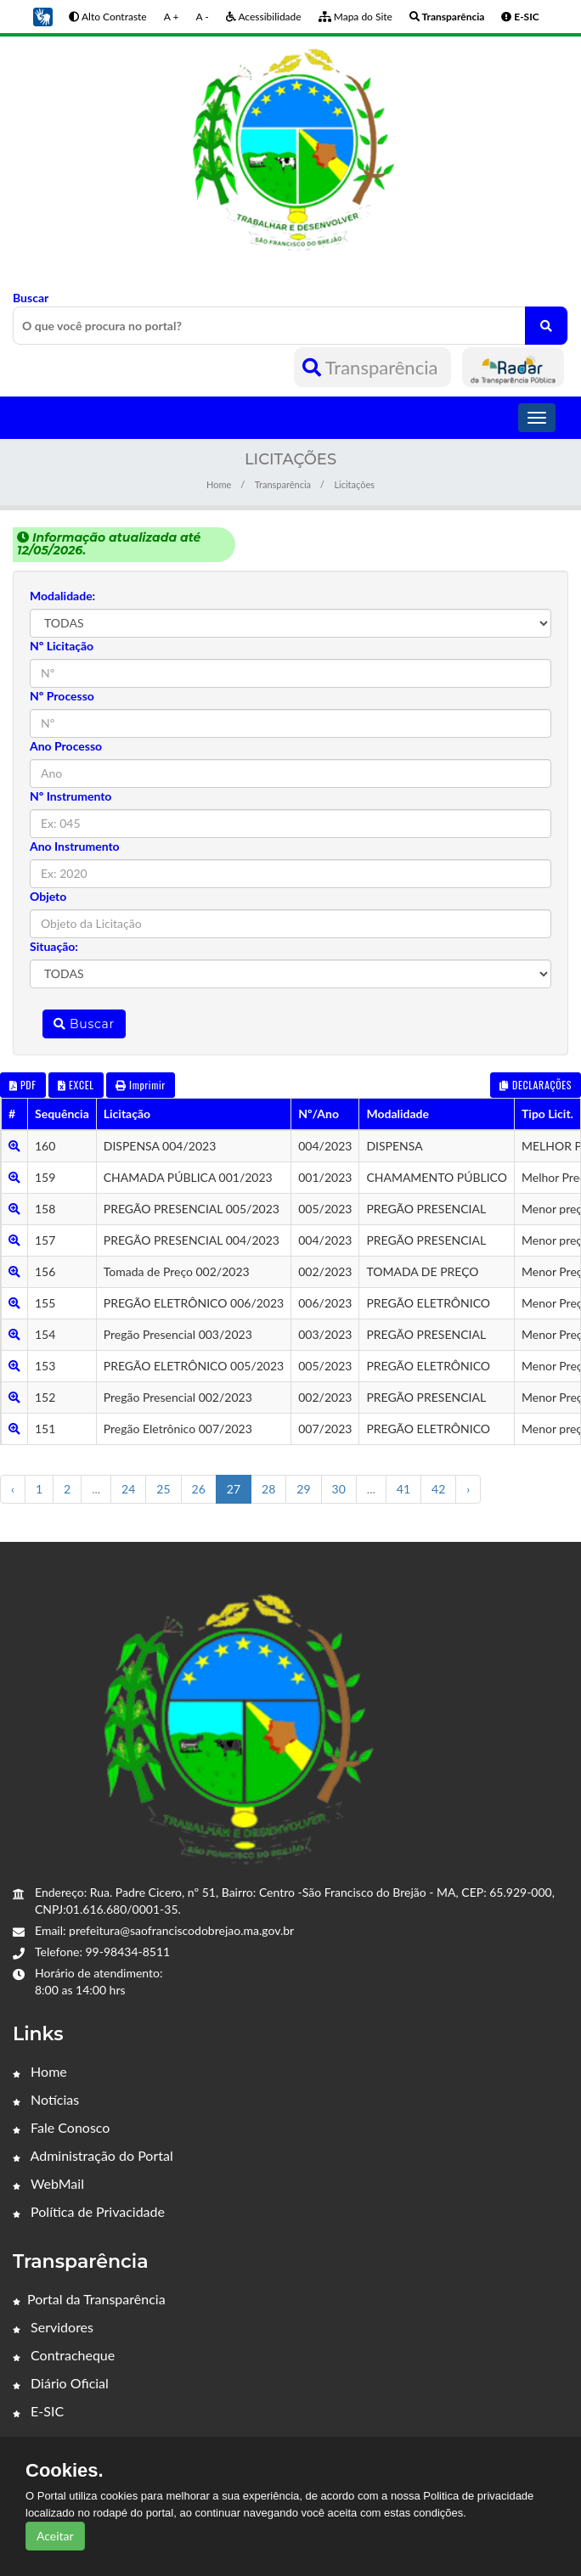  I want to click on DECLARAÇÕES, so click(535, 1084).